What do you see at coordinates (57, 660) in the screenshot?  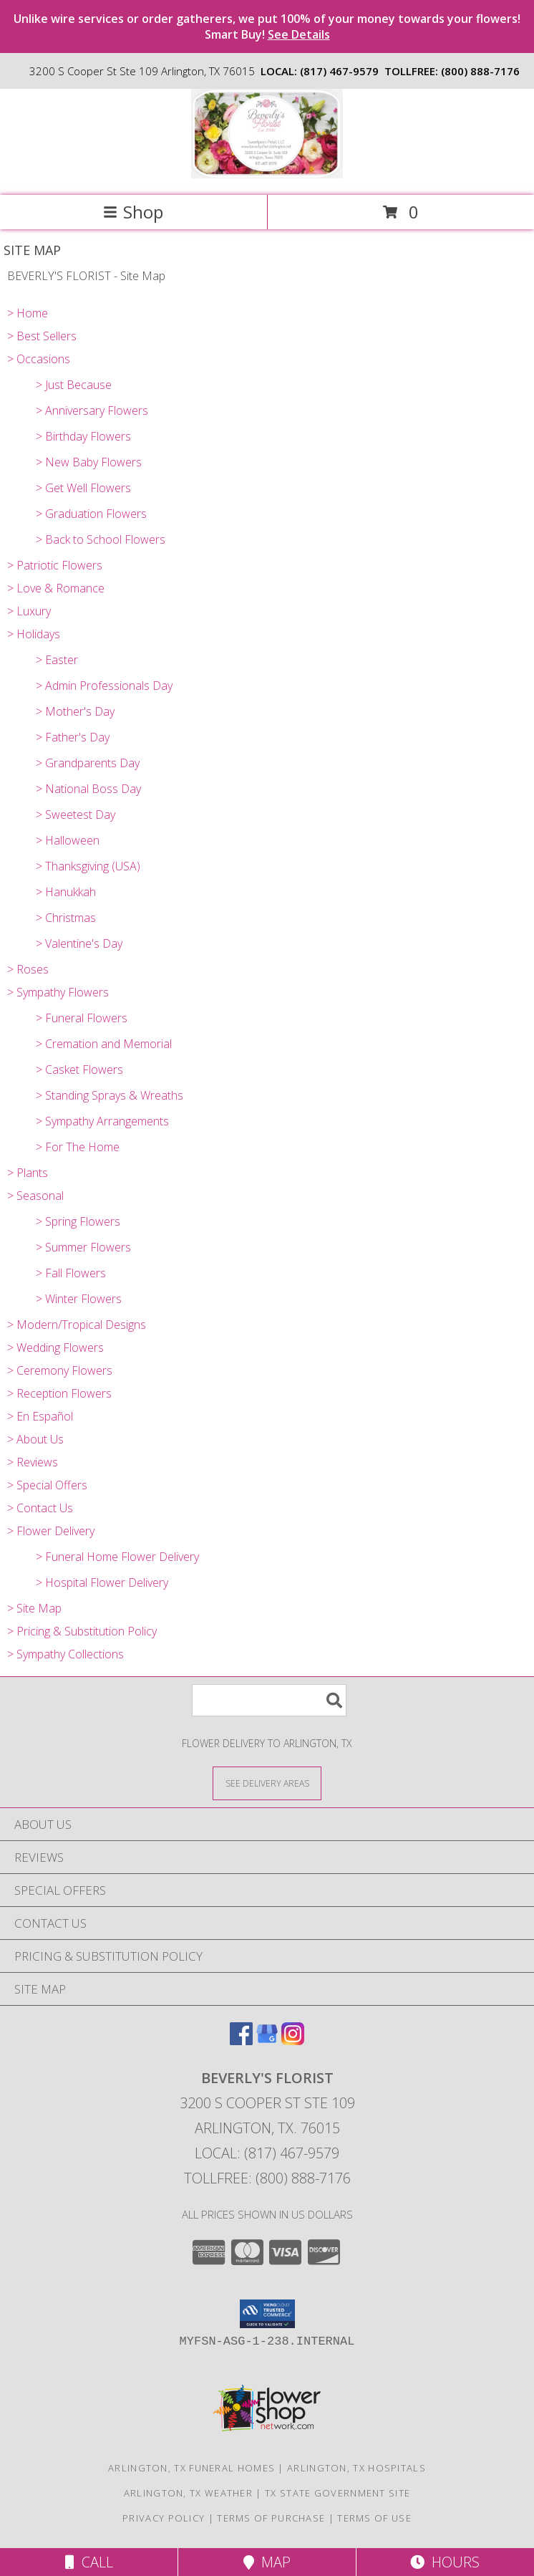 I see `> Easter` at bounding box center [57, 660].